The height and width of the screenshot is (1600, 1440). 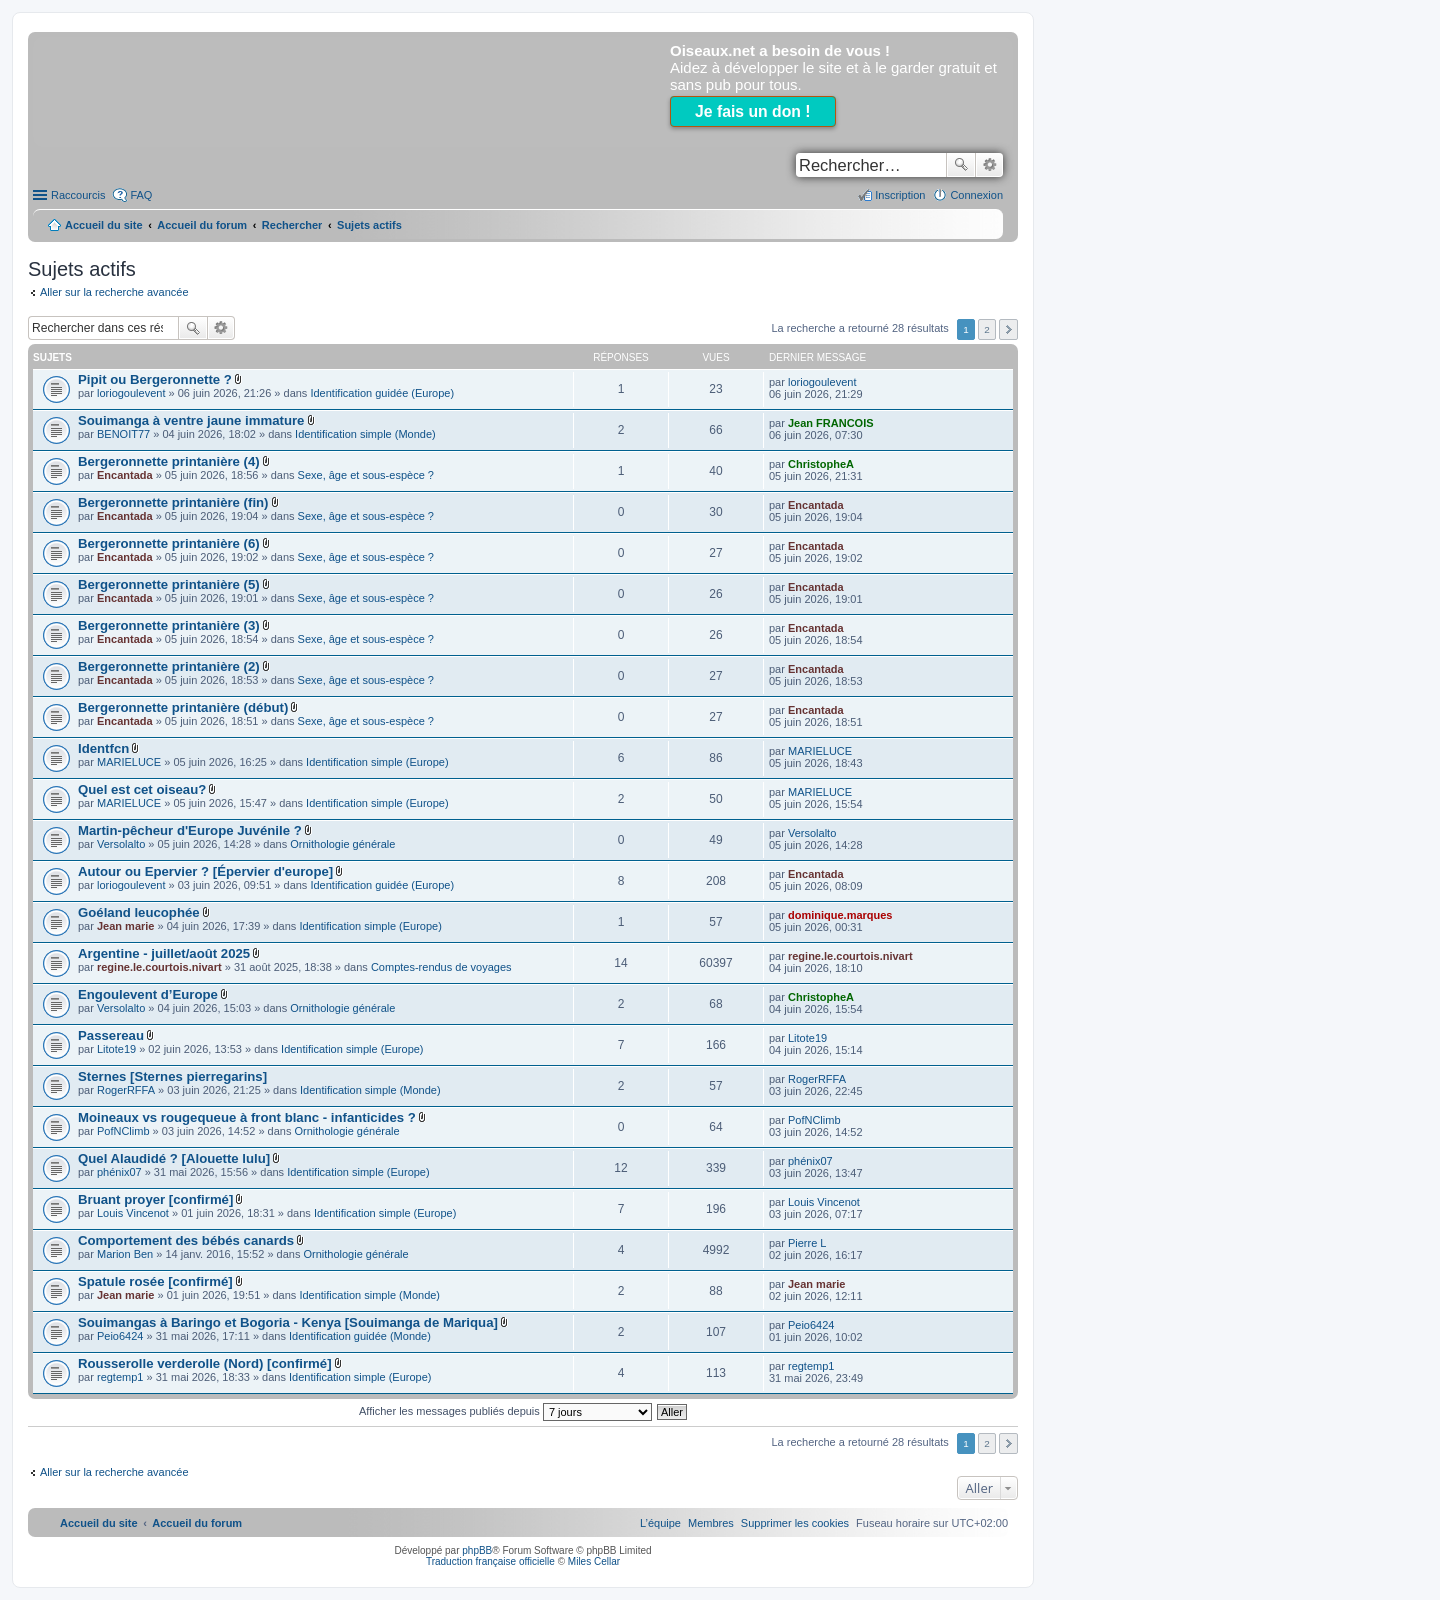 I want to click on Jean FRANCOIS, so click(x=831, y=423).